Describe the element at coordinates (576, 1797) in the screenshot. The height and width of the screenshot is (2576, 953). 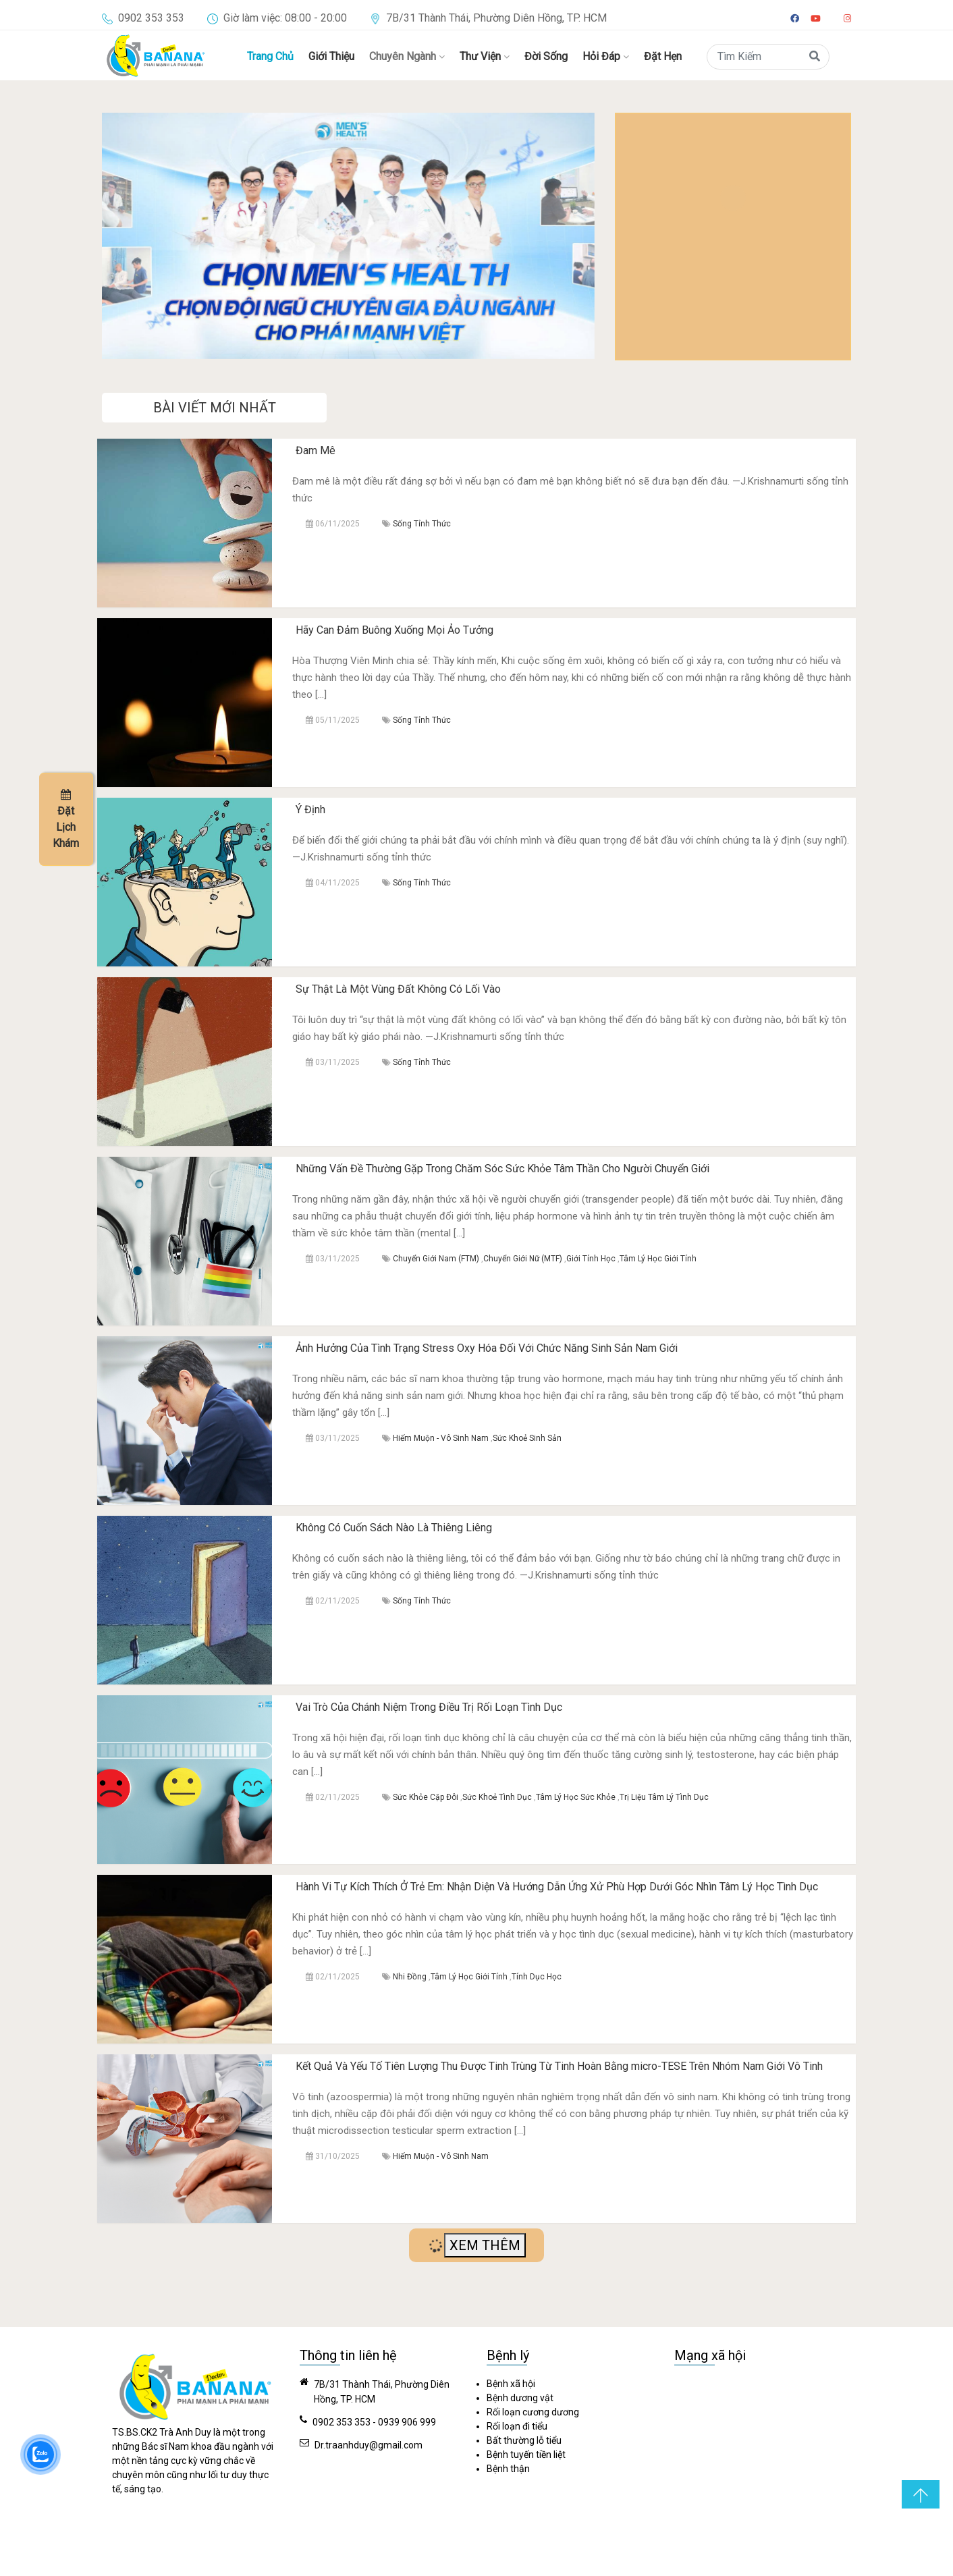
I see `Tâm Lý Học Sức Khỏe` at that location.